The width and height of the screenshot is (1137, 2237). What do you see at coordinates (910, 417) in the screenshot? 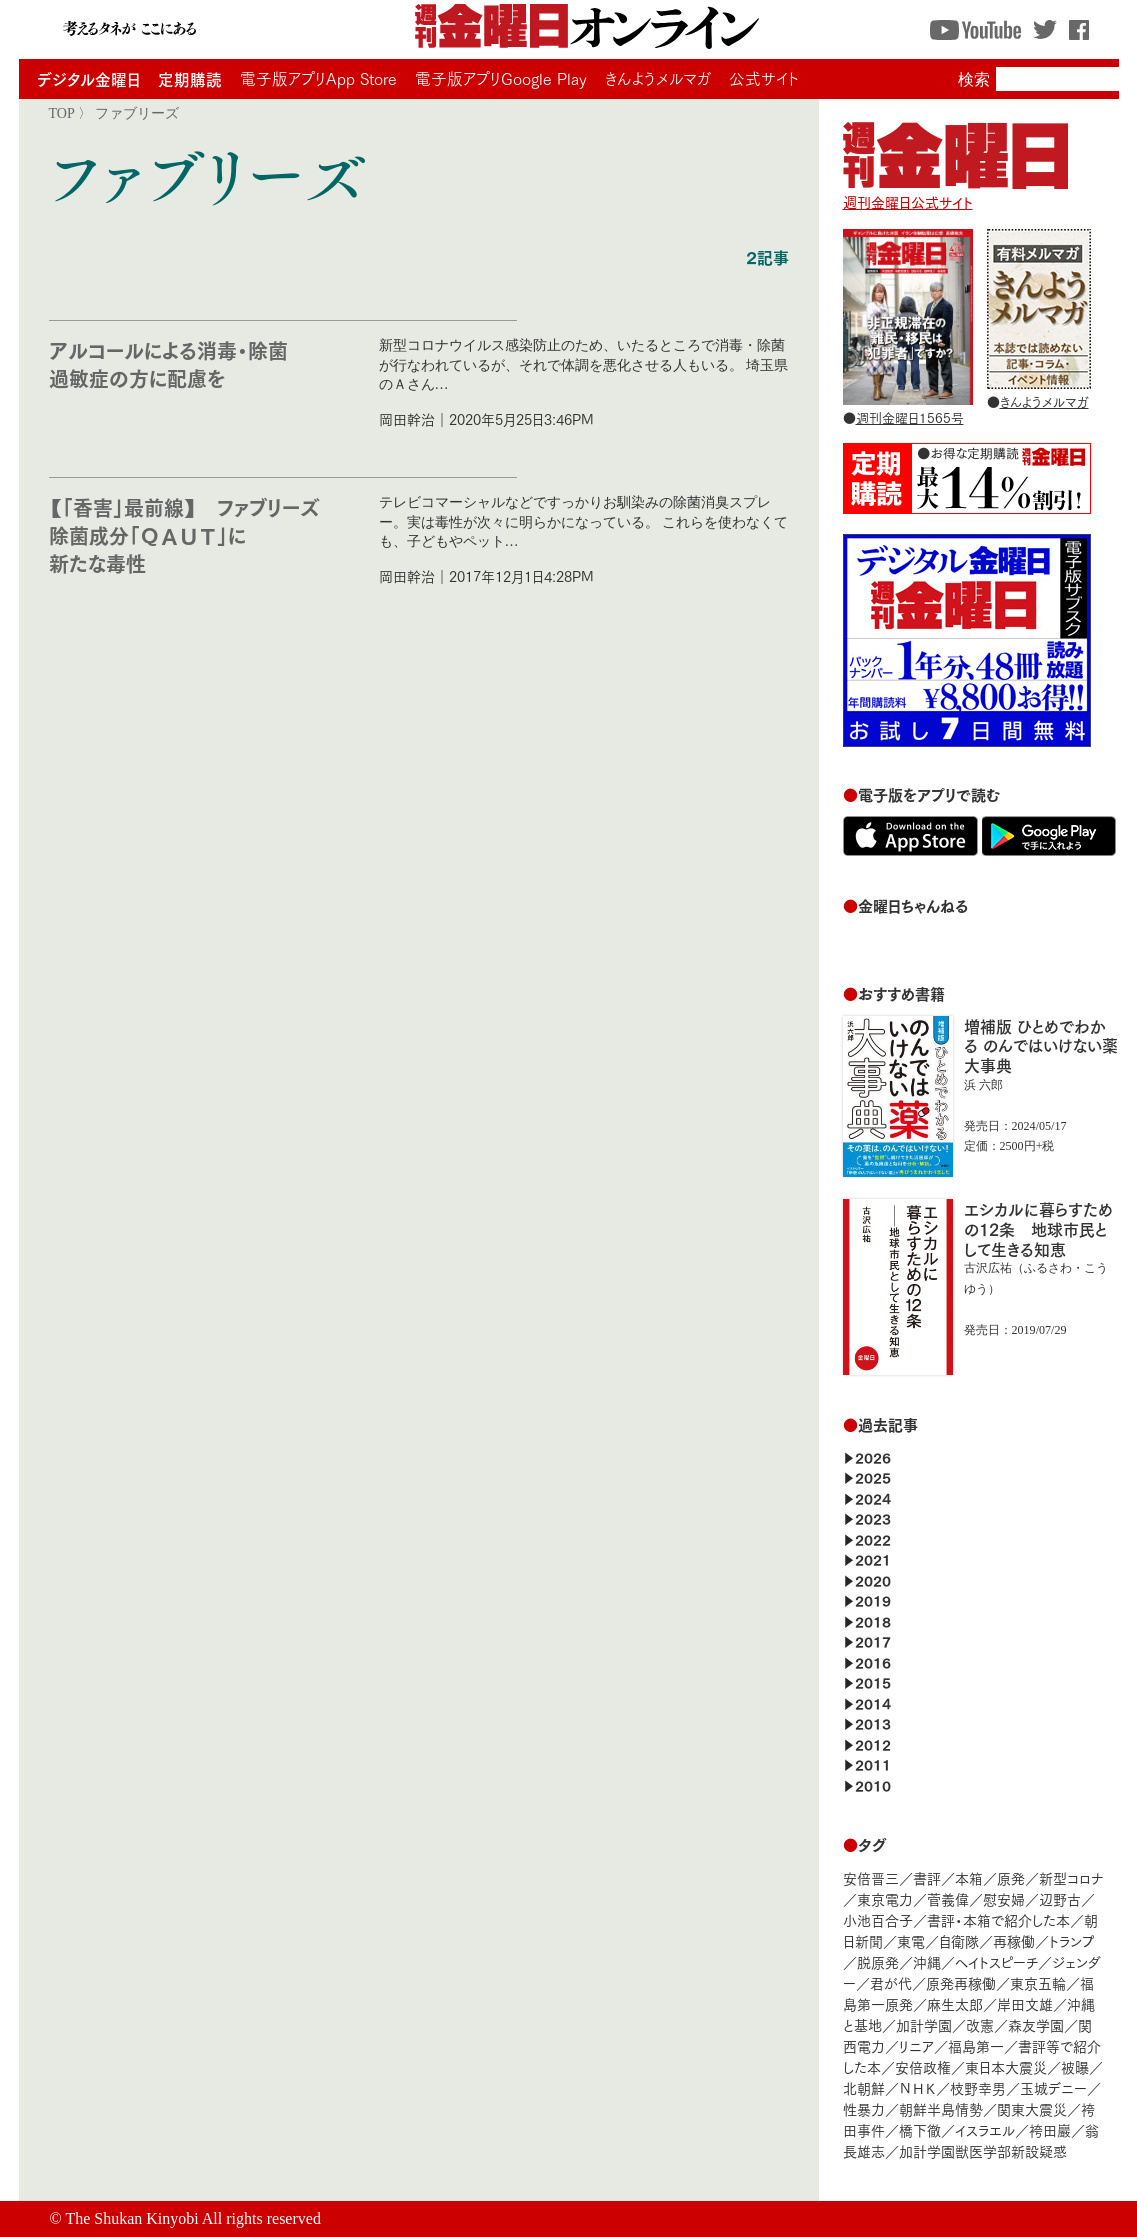
I see `週刊金曜日1565号` at bounding box center [910, 417].